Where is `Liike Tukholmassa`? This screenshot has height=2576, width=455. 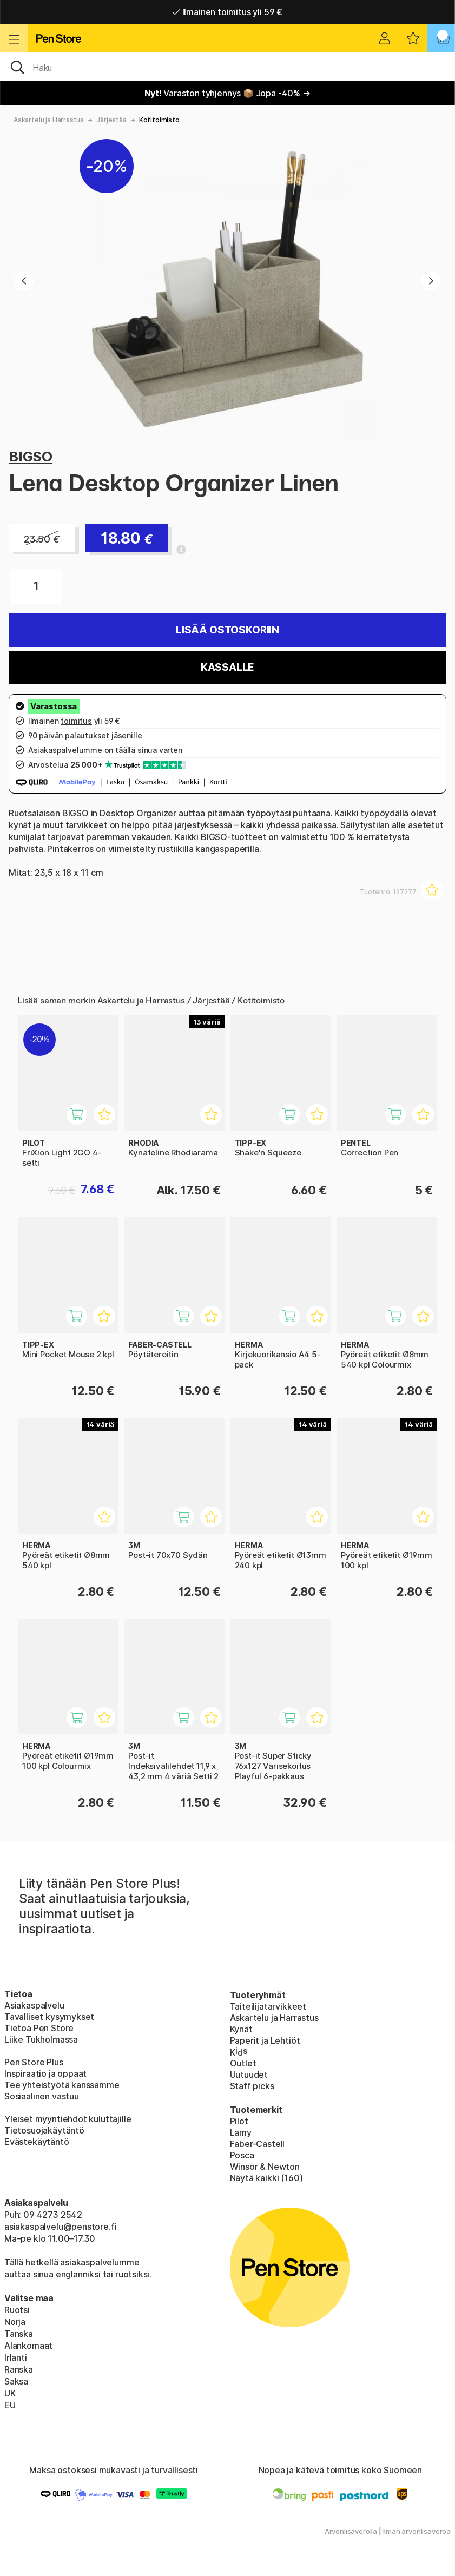 Liike Tukholmassa is located at coordinates (41, 2039).